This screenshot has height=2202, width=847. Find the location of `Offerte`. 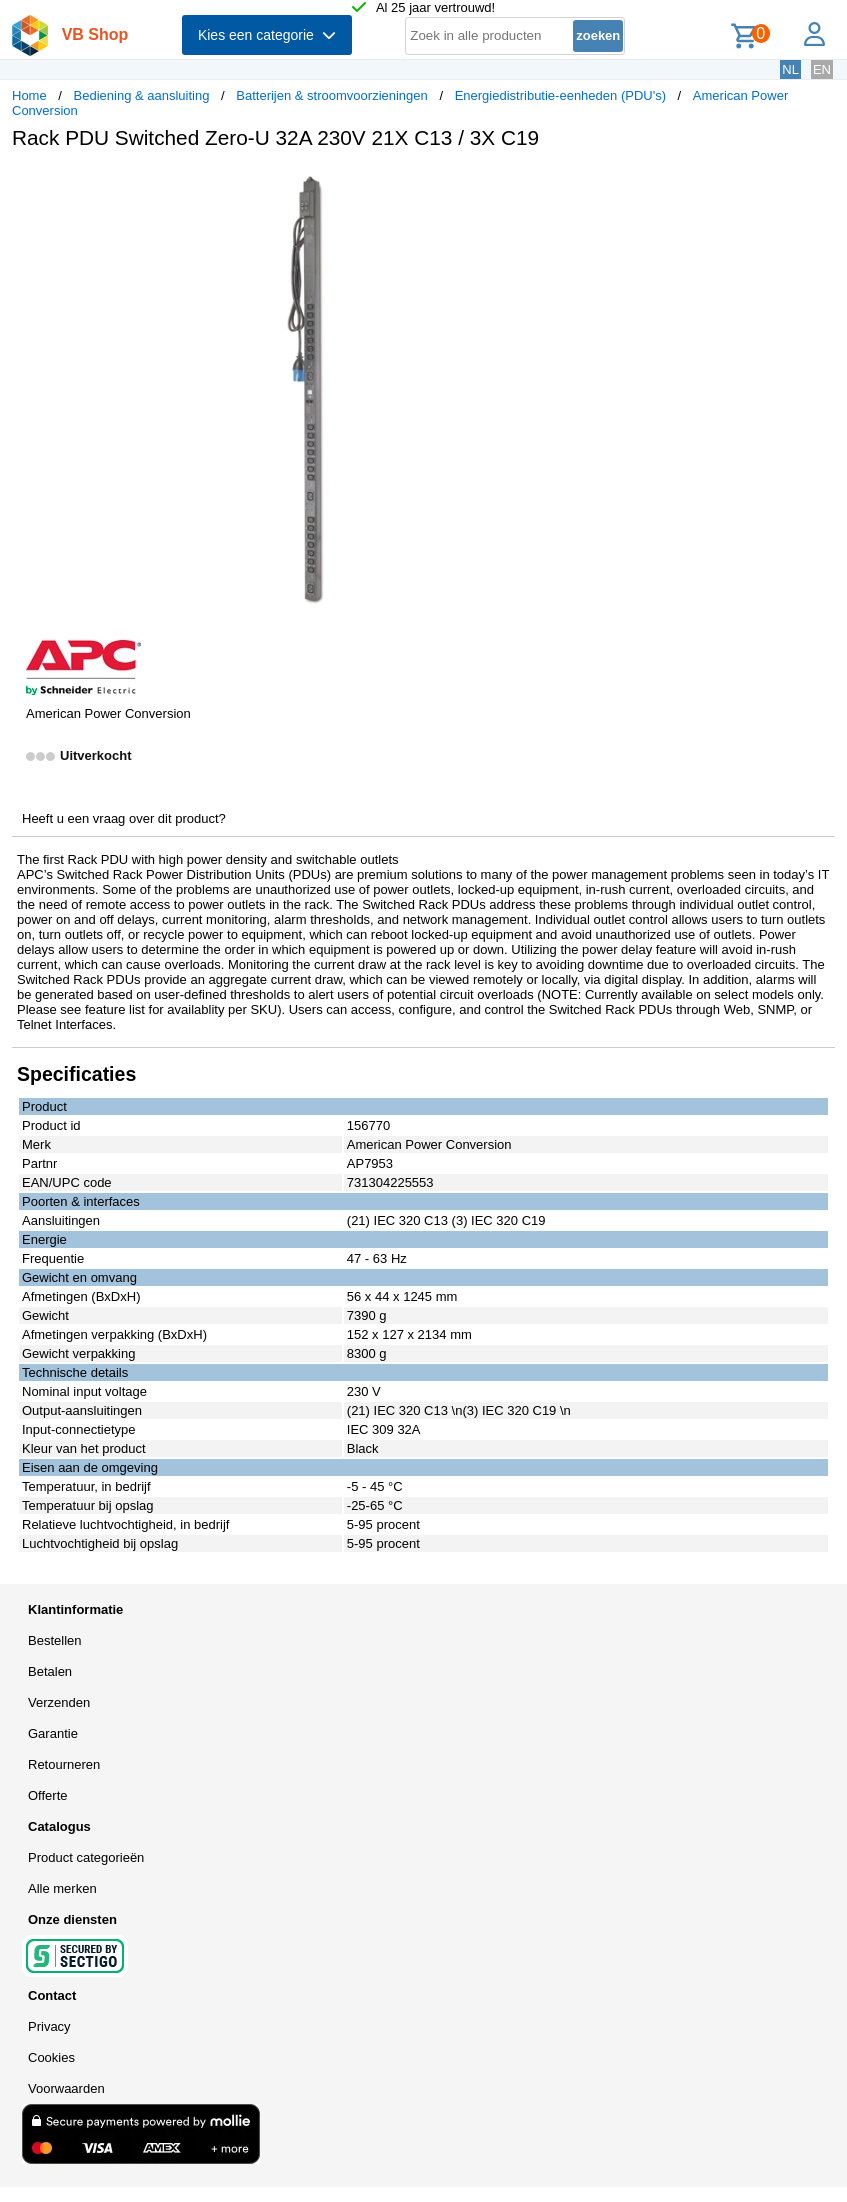

Offerte is located at coordinates (48, 1795).